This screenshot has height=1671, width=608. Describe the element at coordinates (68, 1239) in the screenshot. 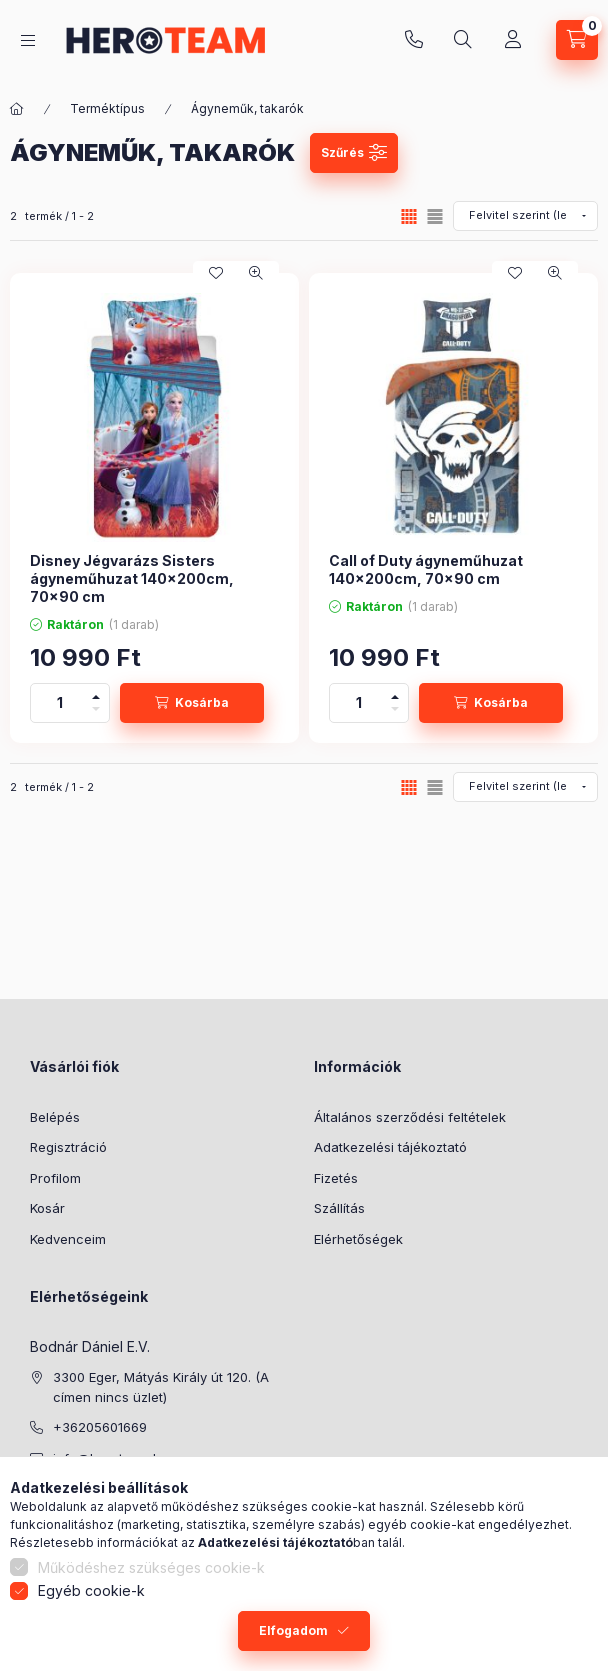

I see `Kedvenceim` at that location.